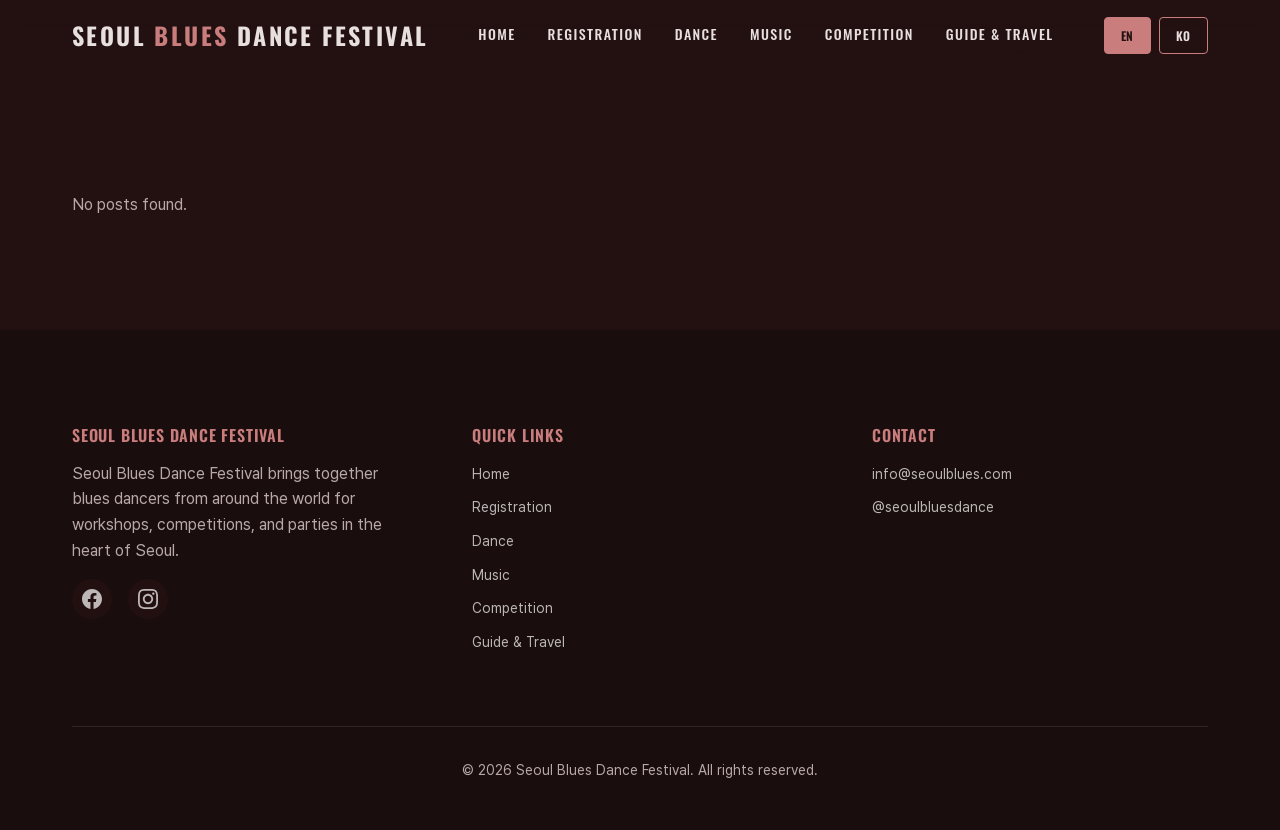 This screenshot has height=830, width=1280. Describe the element at coordinates (92, 599) in the screenshot. I see `[Facebook]` at that location.